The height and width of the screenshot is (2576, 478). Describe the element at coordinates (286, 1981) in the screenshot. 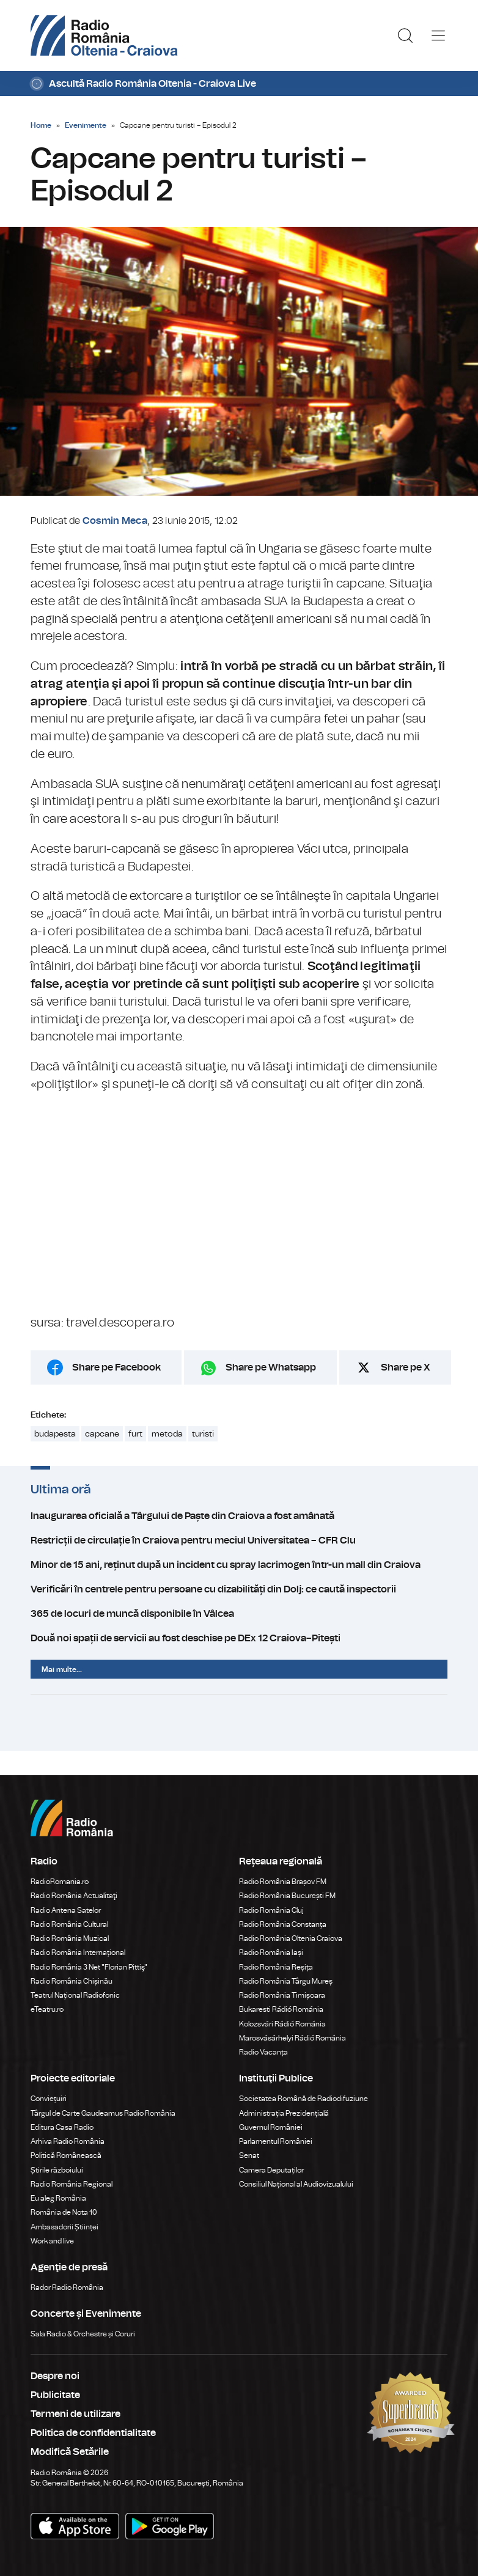

I see `Radio România Târgu Mureș` at that location.